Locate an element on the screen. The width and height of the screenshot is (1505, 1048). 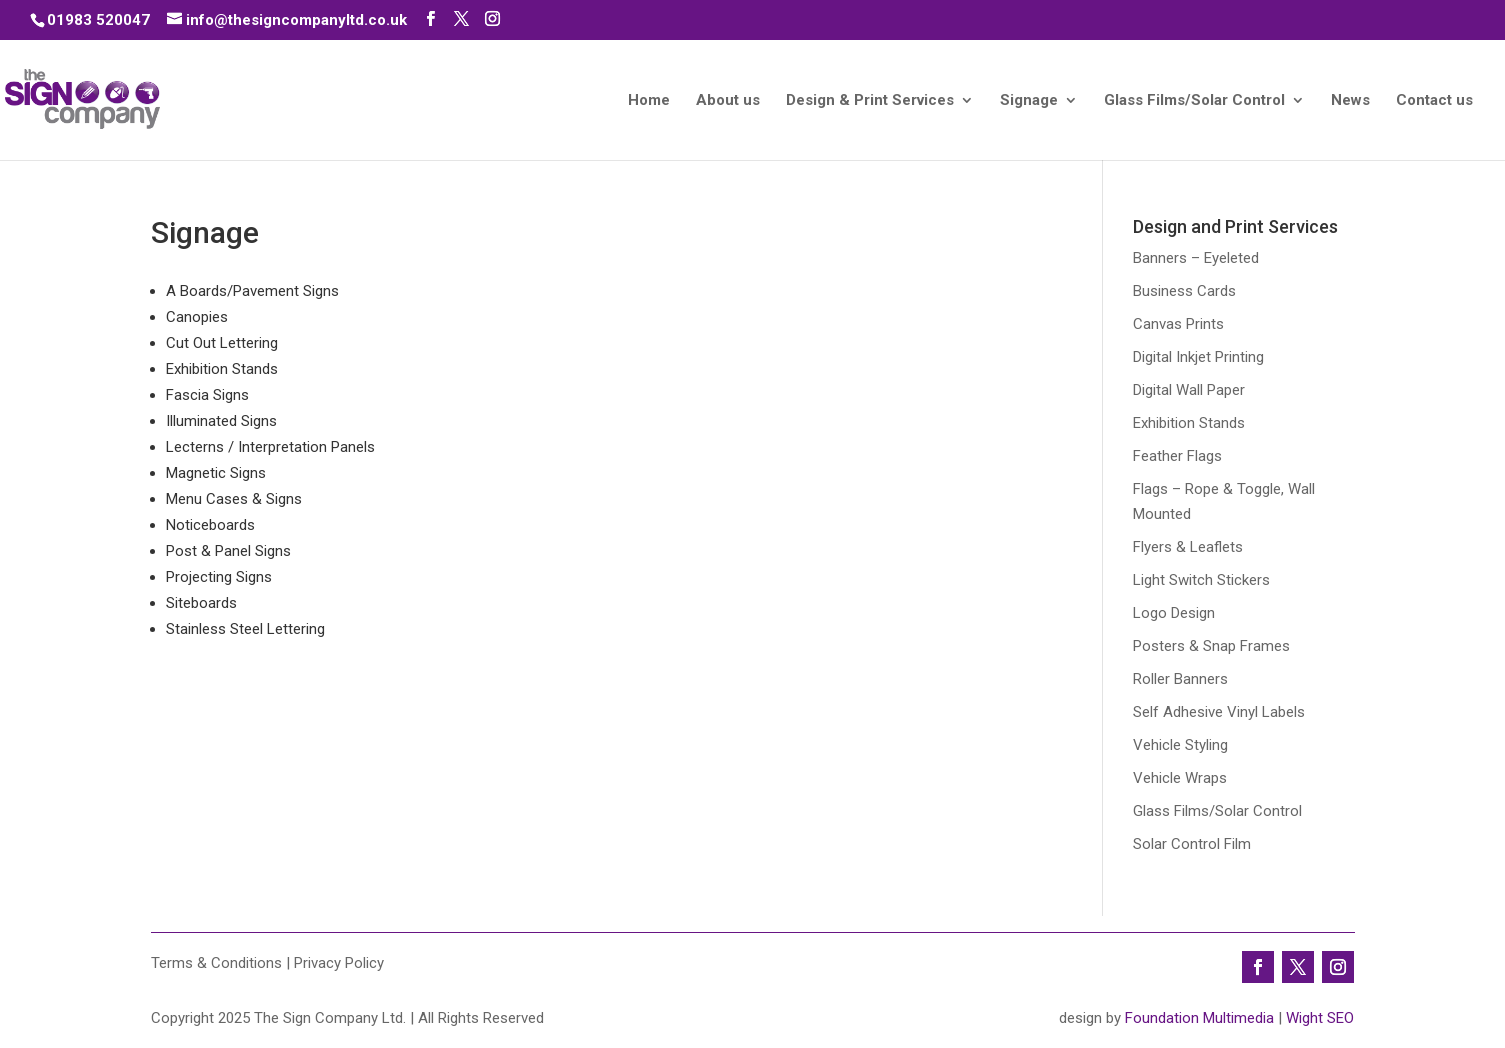
Home is located at coordinates (649, 101).